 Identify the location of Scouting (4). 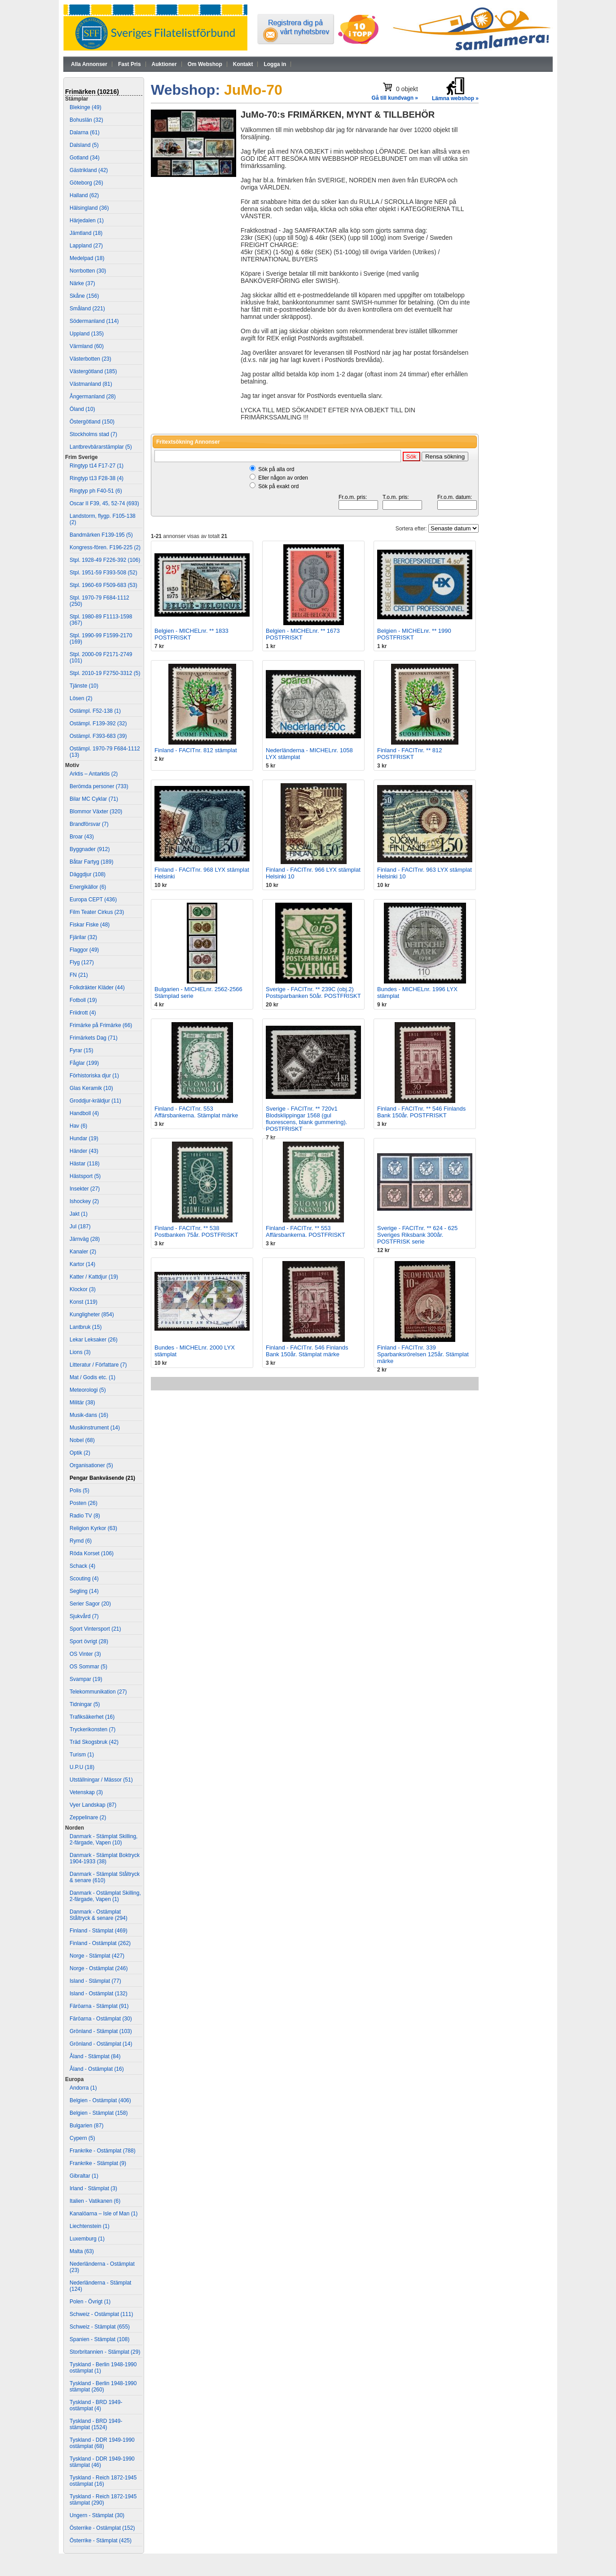
(84, 1578).